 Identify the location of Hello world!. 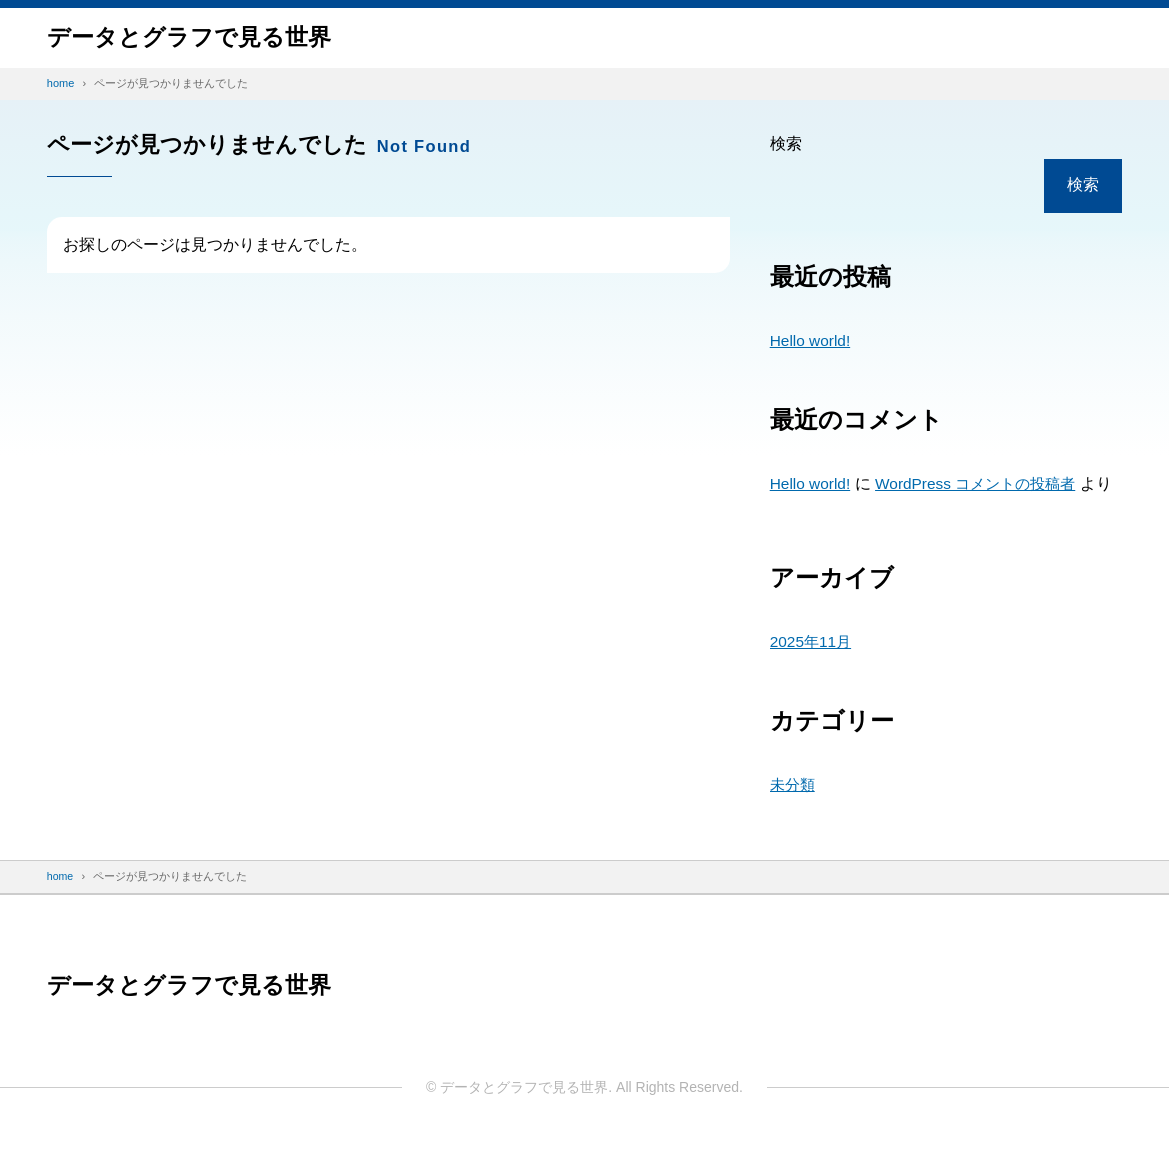
(812, 340).